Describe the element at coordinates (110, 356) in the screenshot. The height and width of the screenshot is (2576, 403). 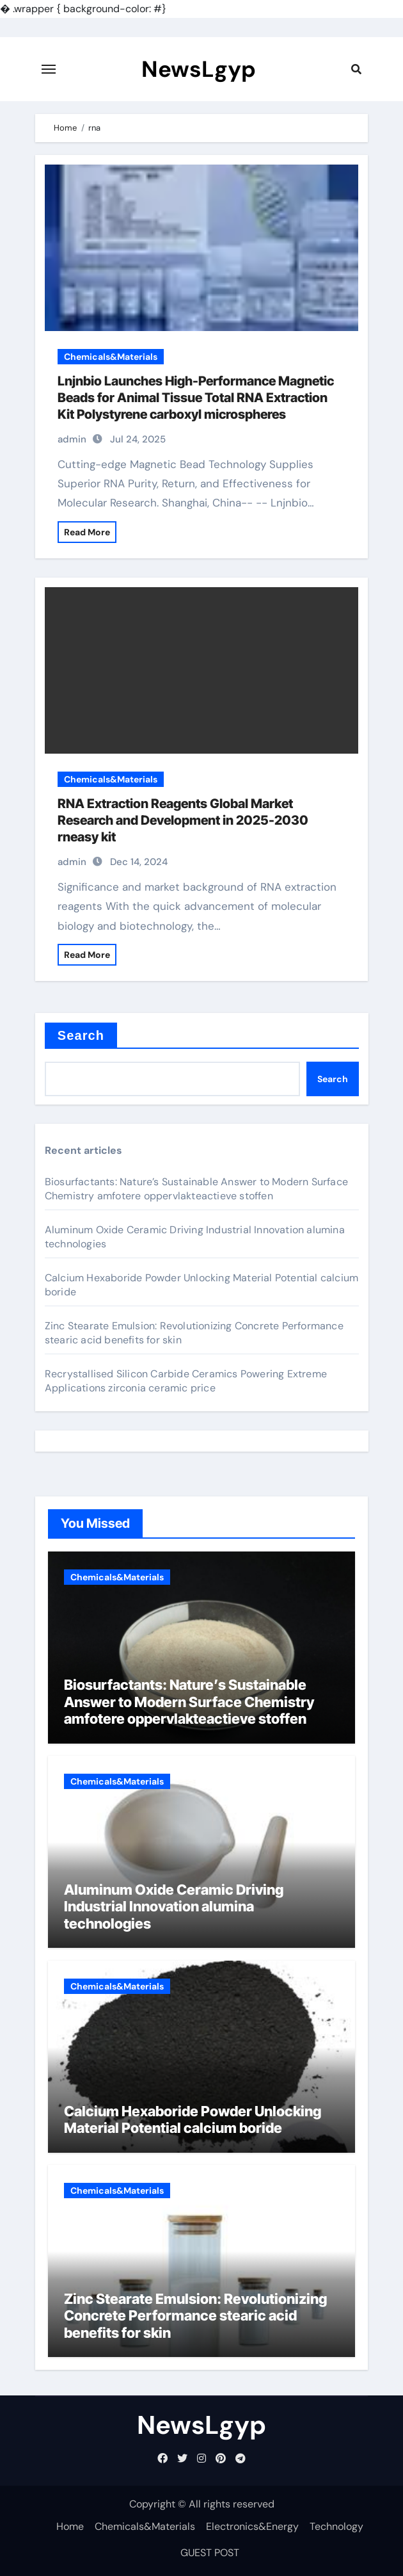
I see `Chemicals&Materials` at that location.